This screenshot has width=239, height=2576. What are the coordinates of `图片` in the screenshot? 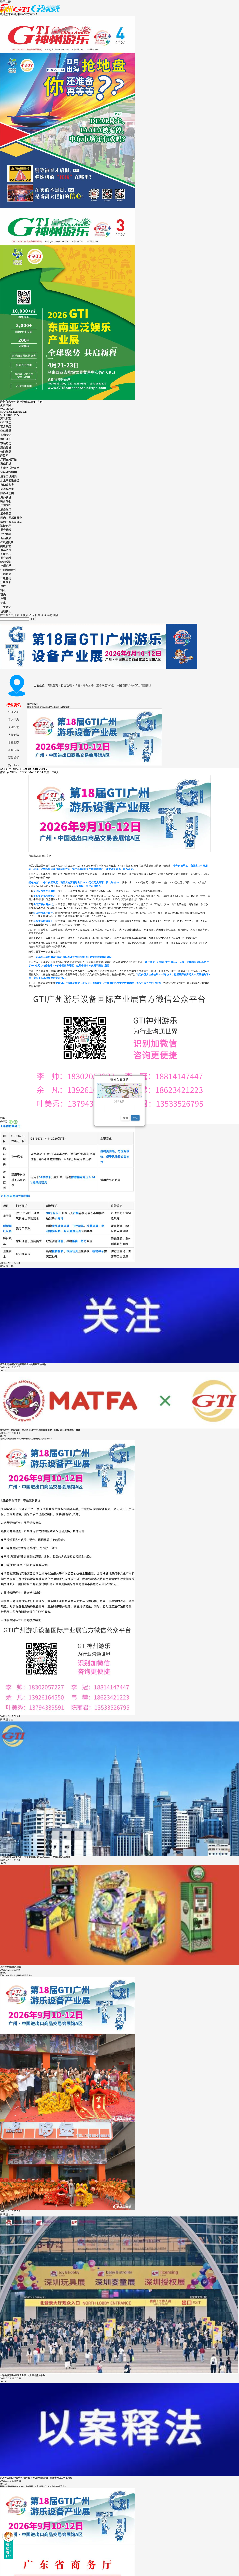 It's located at (31, 615).